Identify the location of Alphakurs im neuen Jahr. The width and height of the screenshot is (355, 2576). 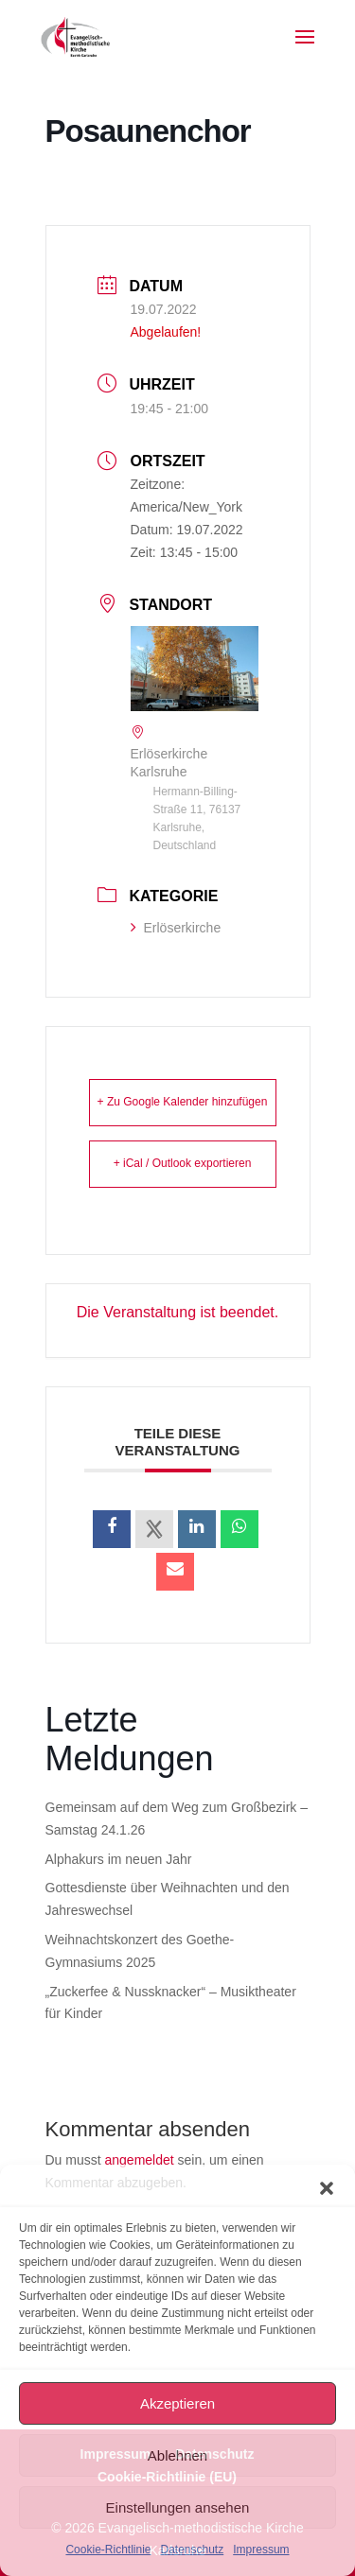
(118, 1859).